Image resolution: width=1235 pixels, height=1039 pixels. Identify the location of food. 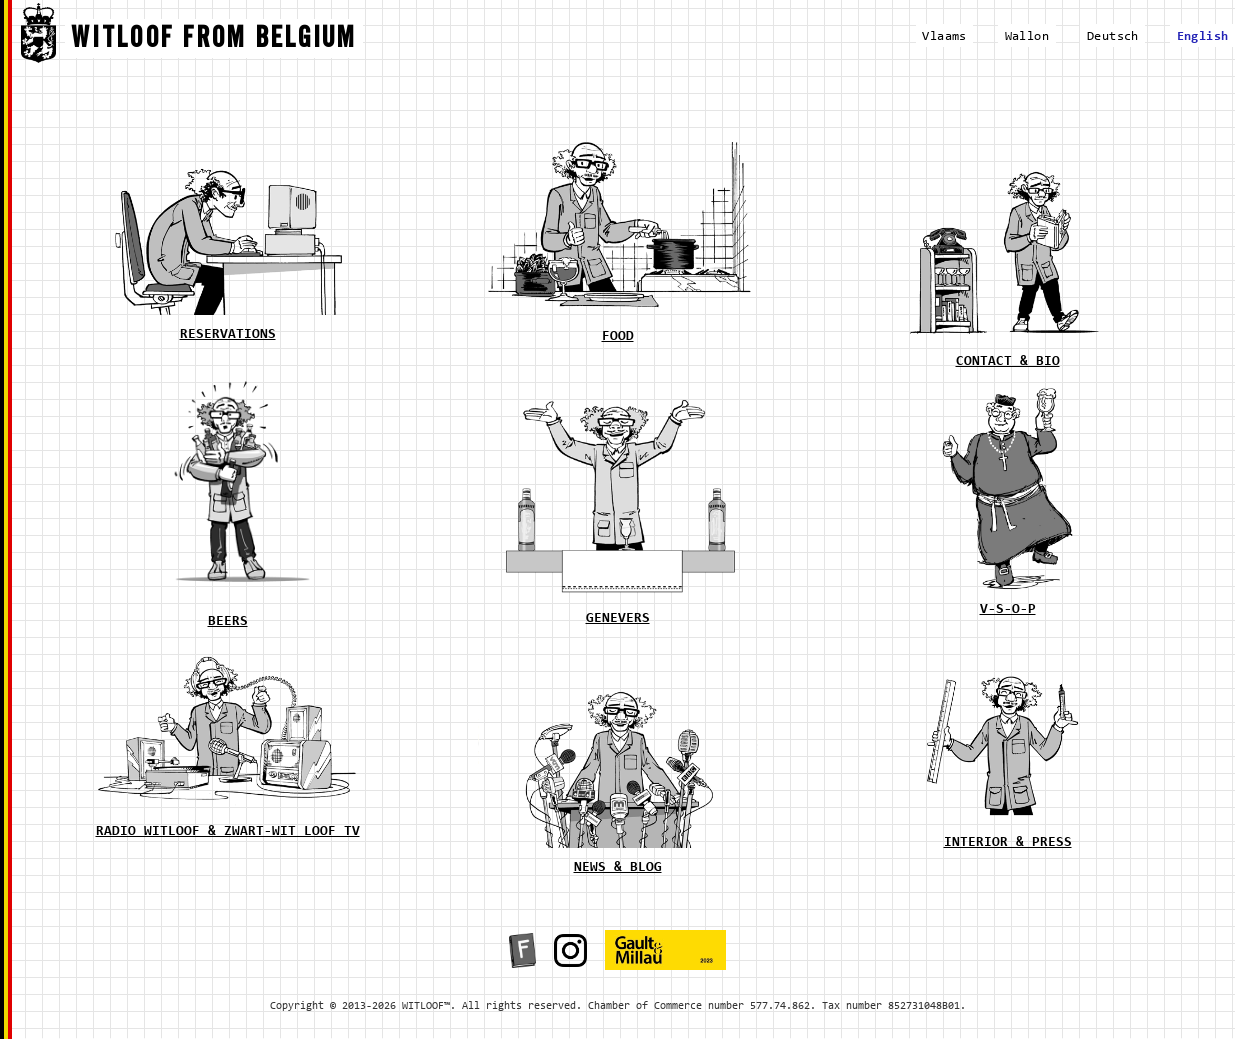
(618, 337).